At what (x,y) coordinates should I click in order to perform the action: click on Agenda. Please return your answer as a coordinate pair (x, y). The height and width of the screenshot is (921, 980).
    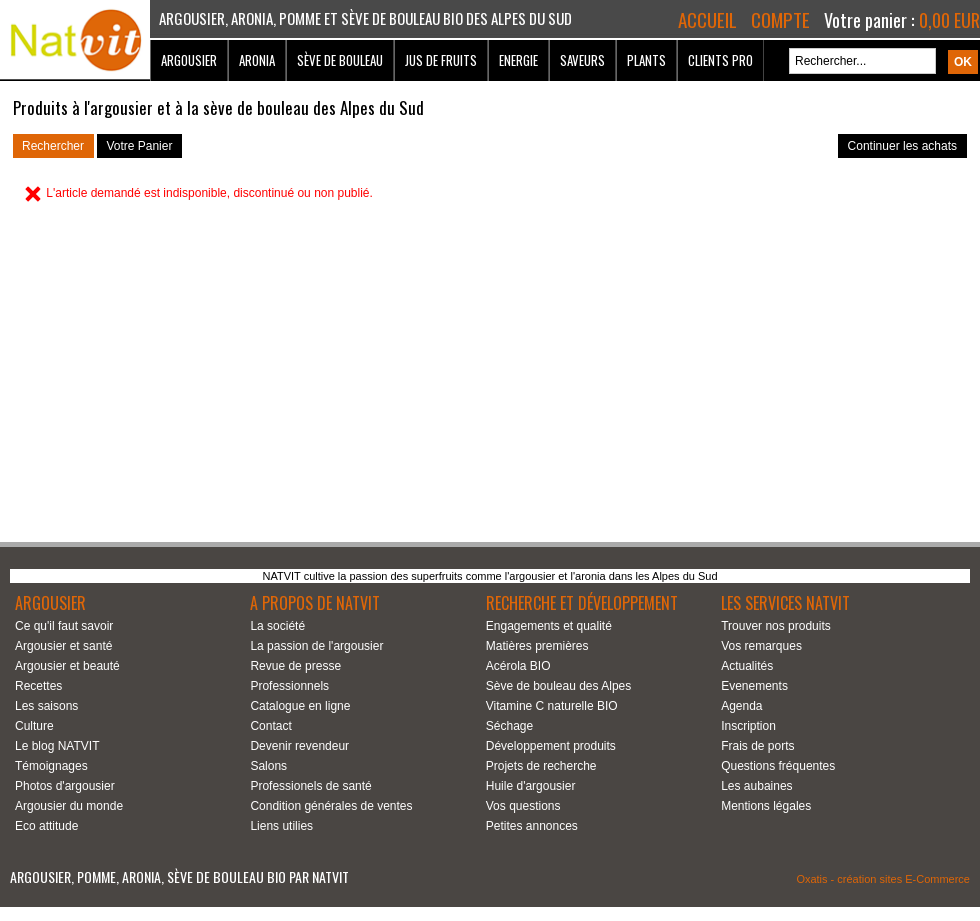
    Looking at the image, I should click on (741, 706).